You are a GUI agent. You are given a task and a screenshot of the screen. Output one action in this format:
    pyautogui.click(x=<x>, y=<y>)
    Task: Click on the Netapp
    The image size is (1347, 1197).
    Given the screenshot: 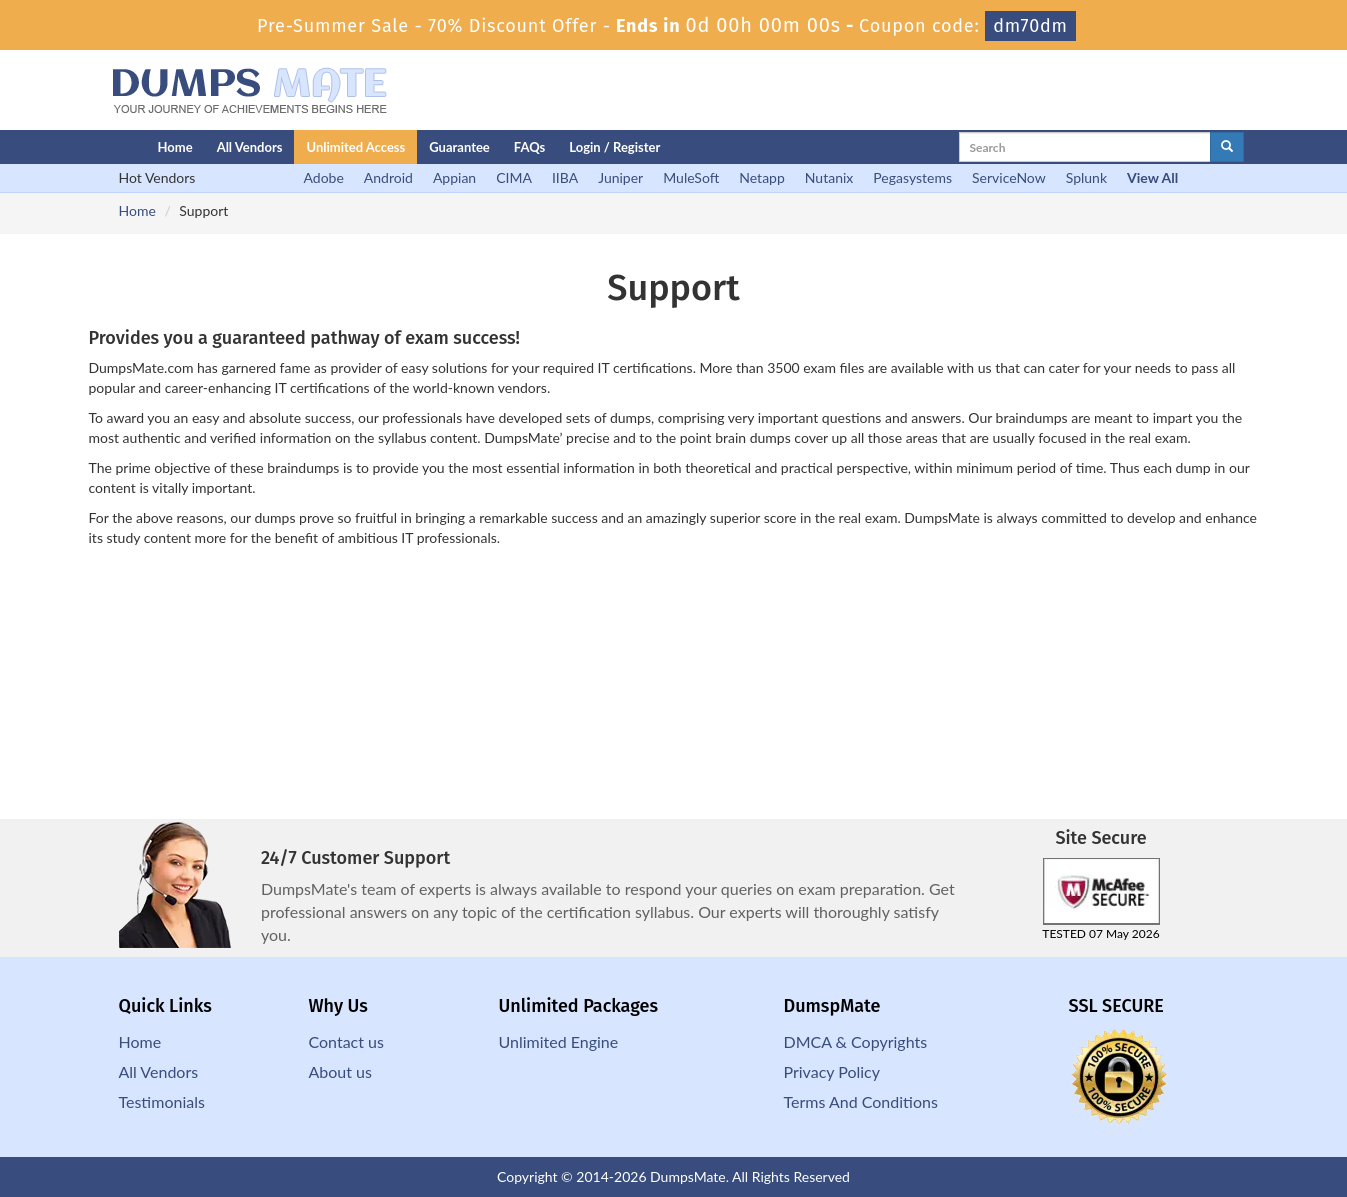 What is the action you would take?
    pyautogui.click(x=762, y=177)
    